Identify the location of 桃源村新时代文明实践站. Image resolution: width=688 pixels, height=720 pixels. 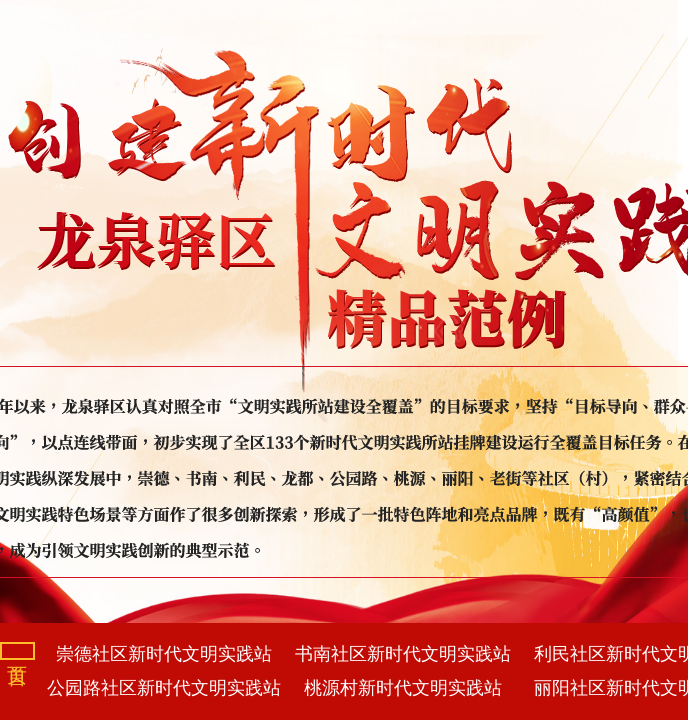
(403, 688).